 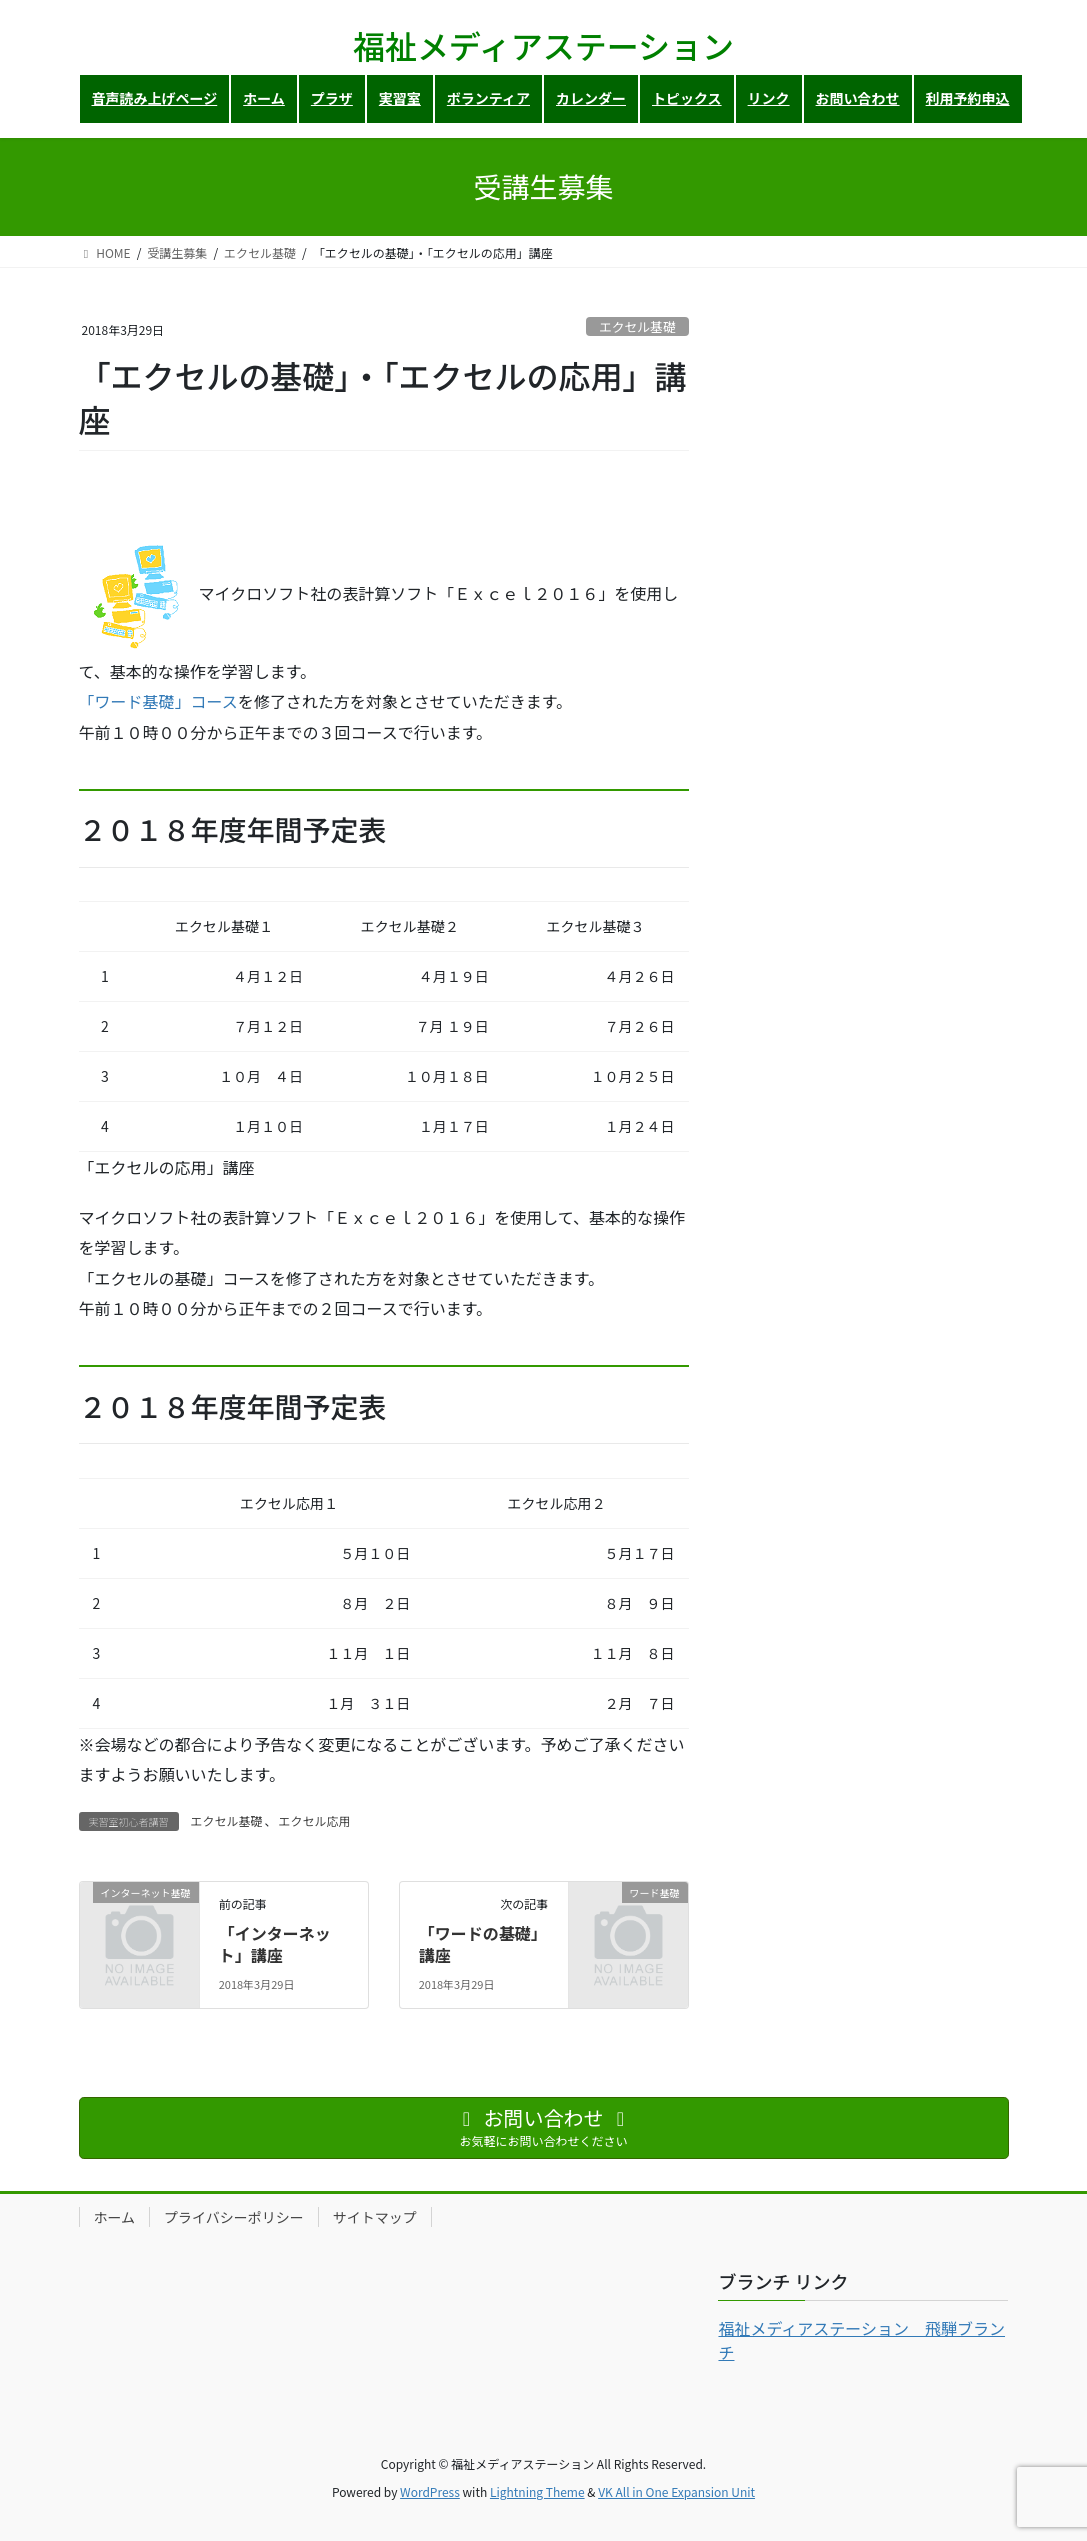 I want to click on エクセル基礎, so click(x=637, y=326).